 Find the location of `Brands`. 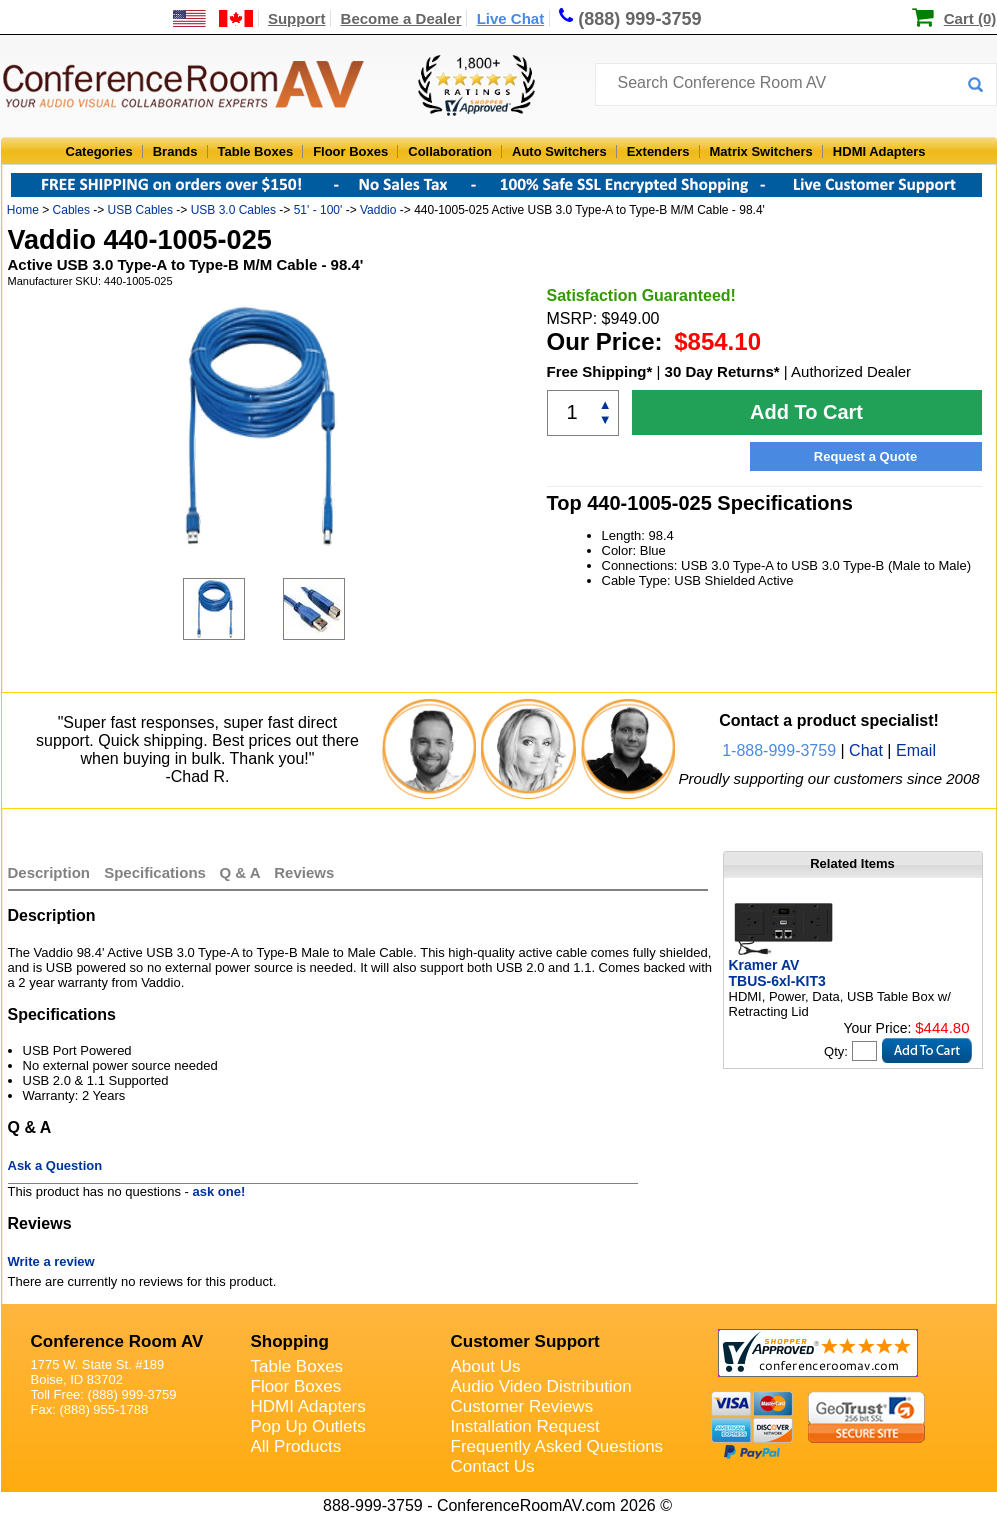

Brands is located at coordinates (175, 151).